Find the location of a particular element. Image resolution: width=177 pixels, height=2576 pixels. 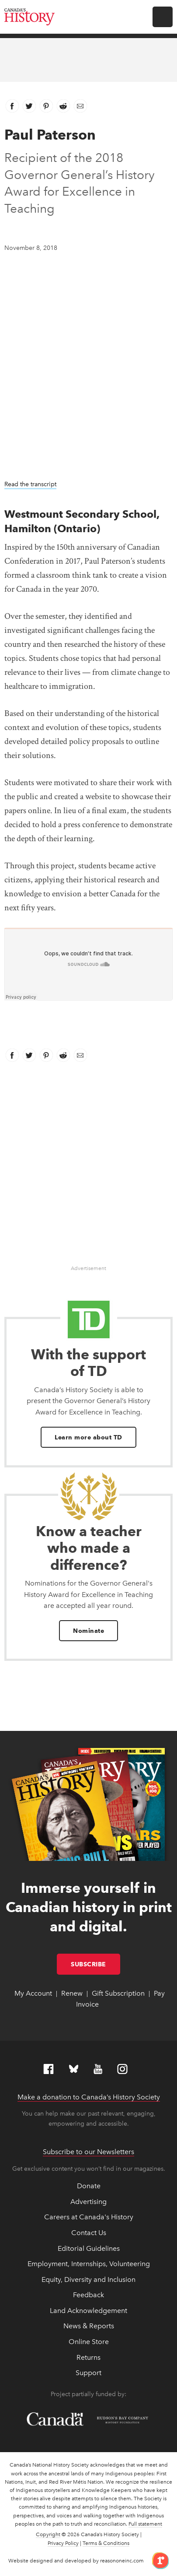

Equity, Diversity and Inclusion is located at coordinates (88, 2279).